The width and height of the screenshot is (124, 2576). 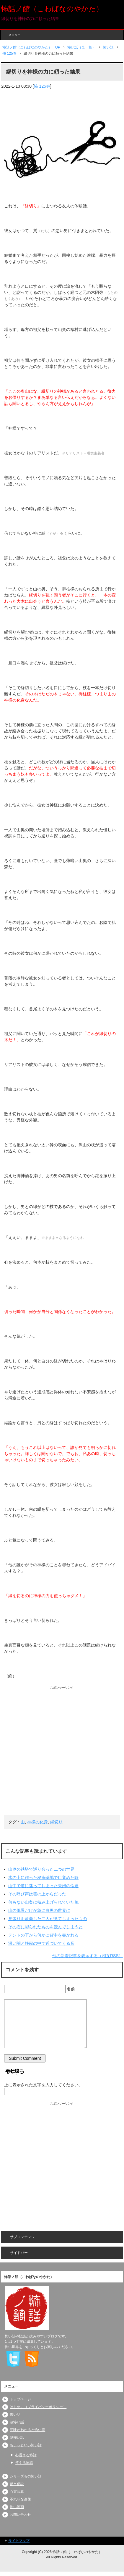 I want to click on 不気味な画像, so click(x=20, y=2499).